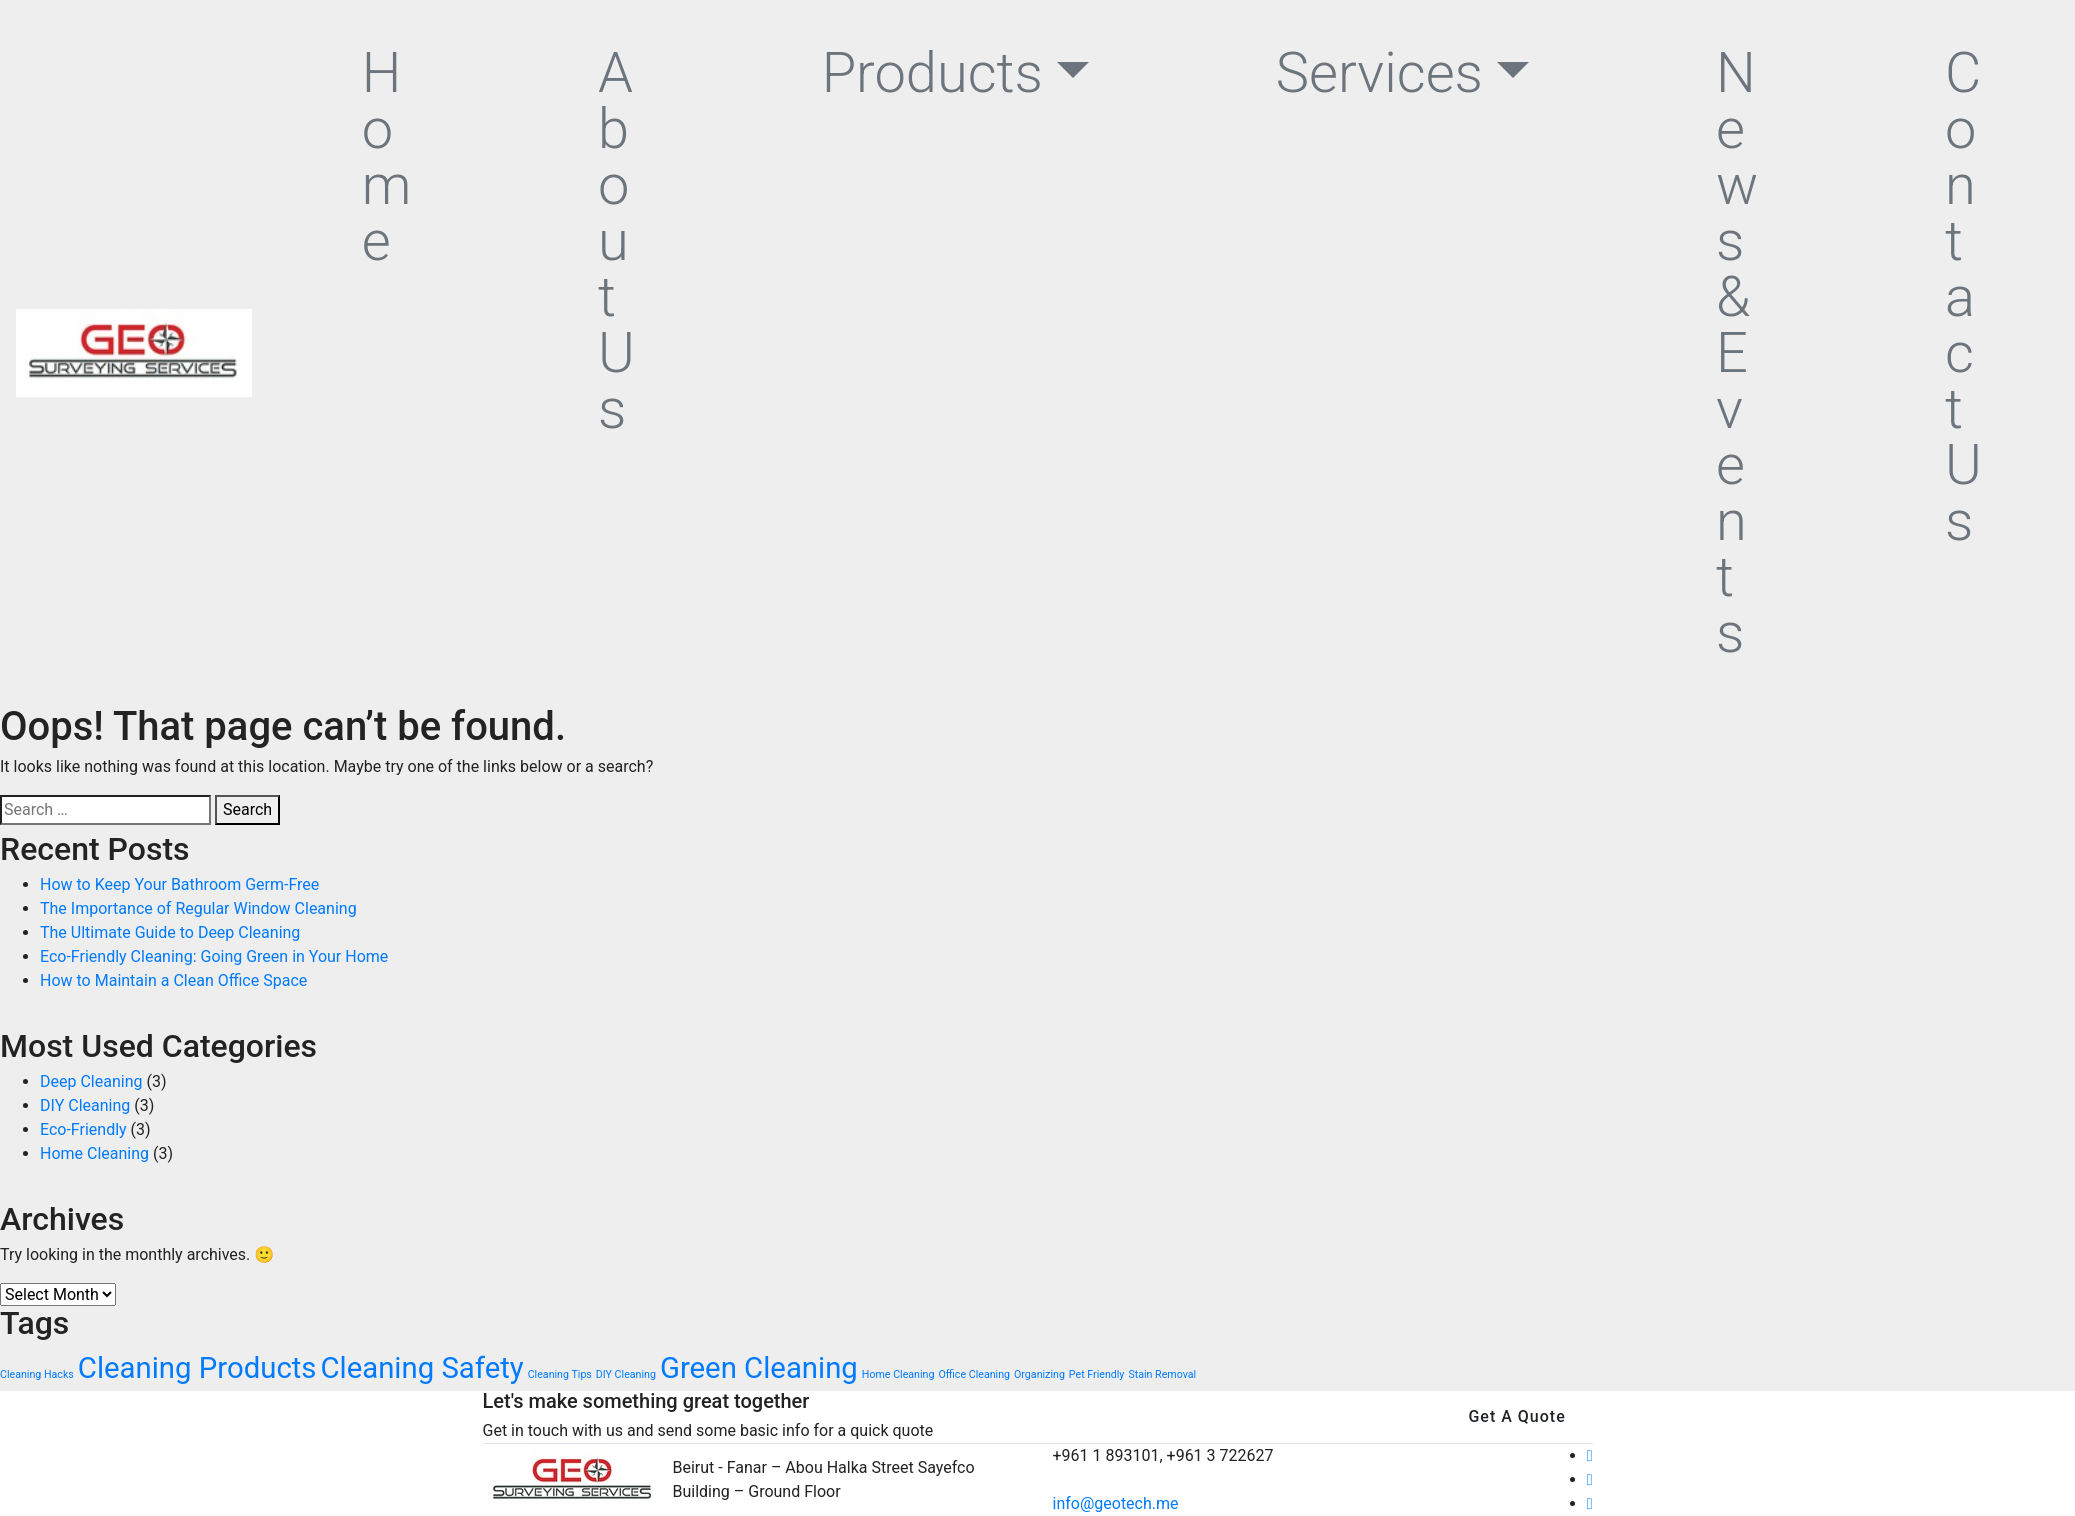 The height and width of the screenshot is (1516, 2075). I want to click on Home Cleaning, so click(94, 1153).